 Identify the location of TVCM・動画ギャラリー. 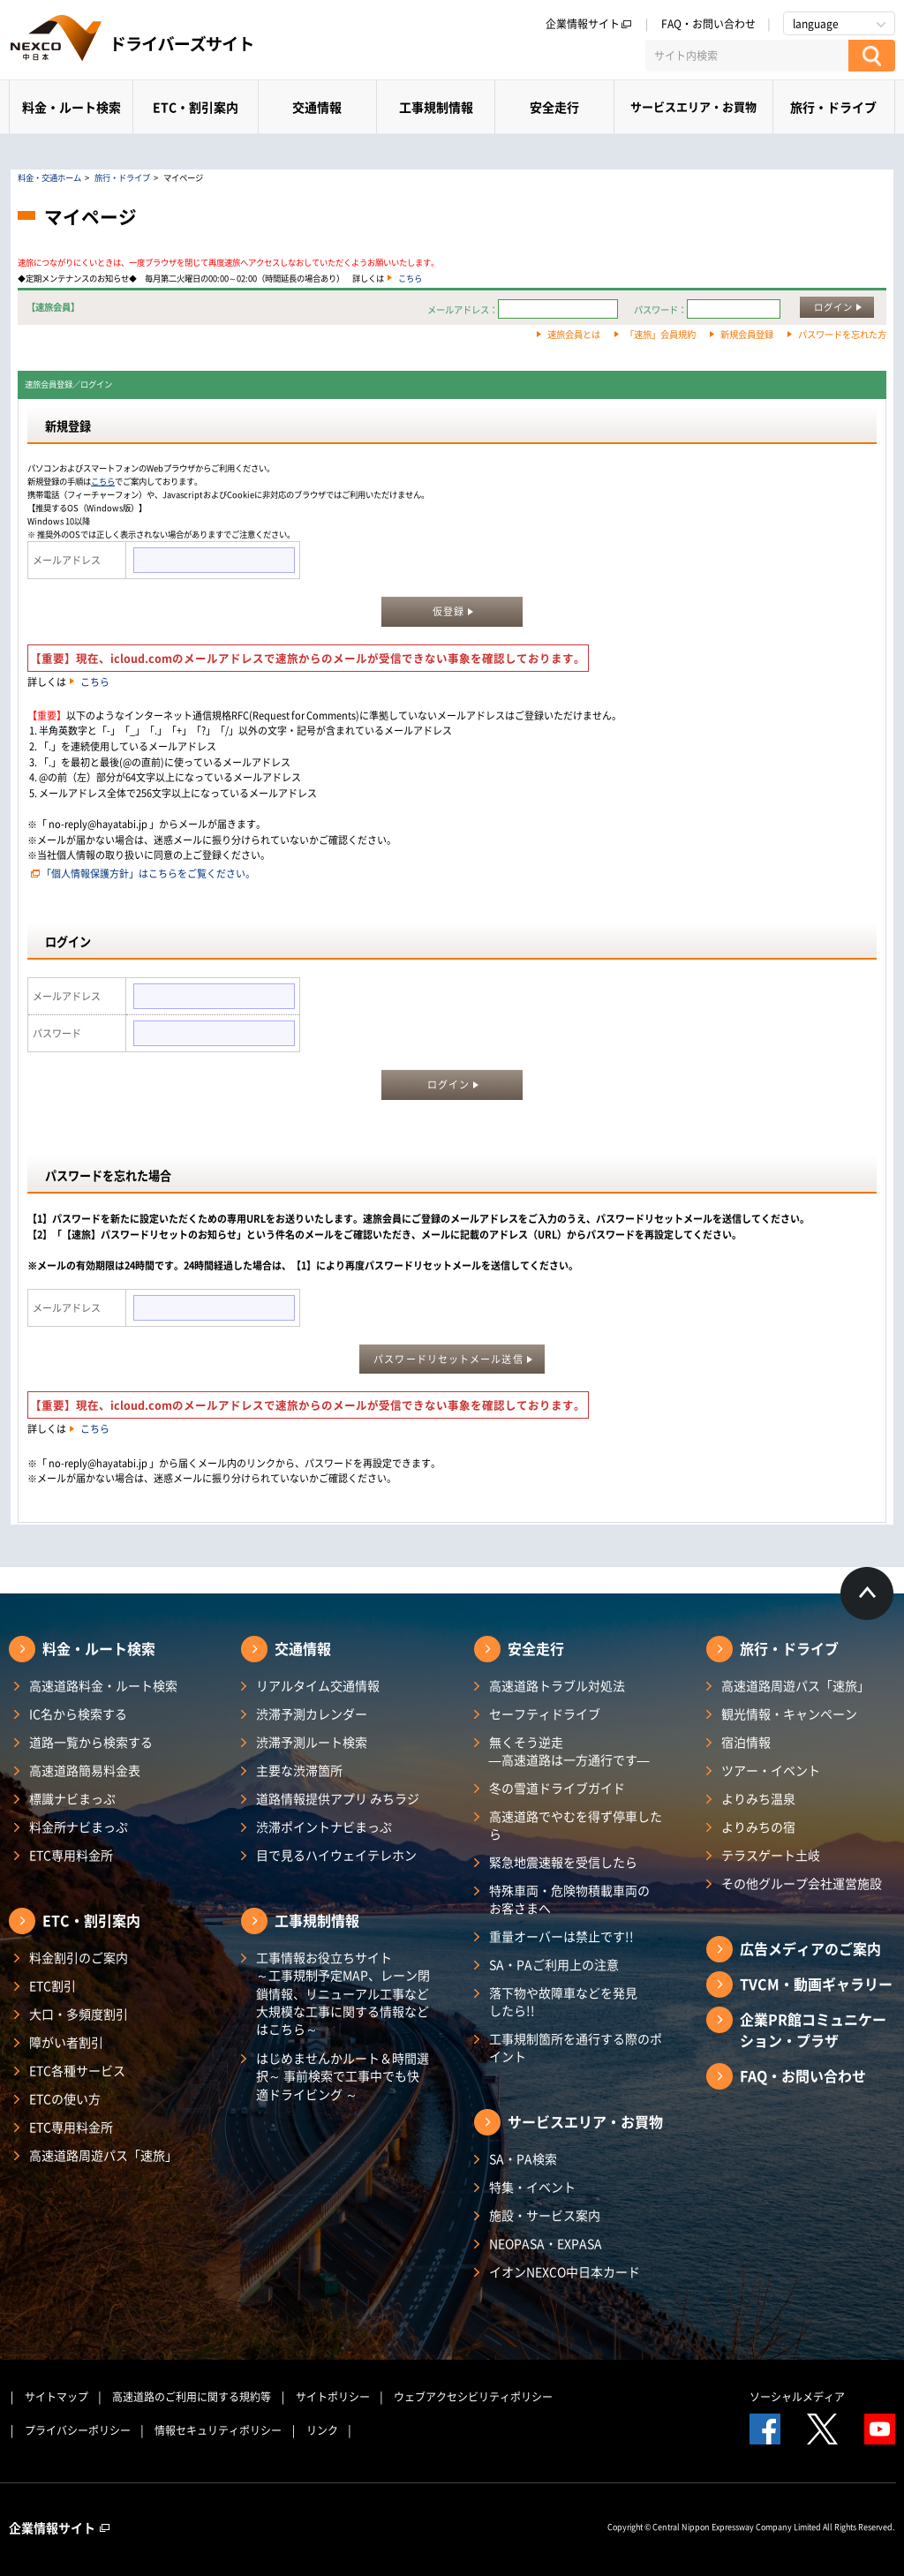
(816, 1983).